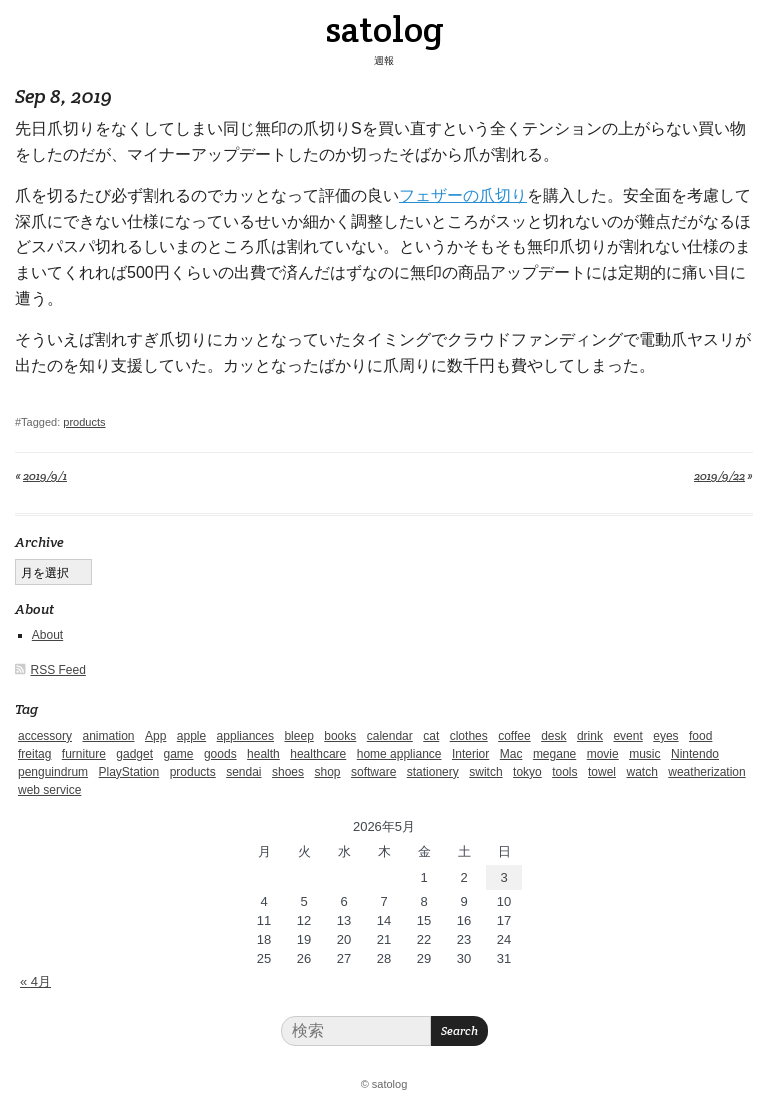 This screenshot has height=1113, width=768. Describe the element at coordinates (603, 754) in the screenshot. I see `movie [movie (5個の項目)]` at that location.